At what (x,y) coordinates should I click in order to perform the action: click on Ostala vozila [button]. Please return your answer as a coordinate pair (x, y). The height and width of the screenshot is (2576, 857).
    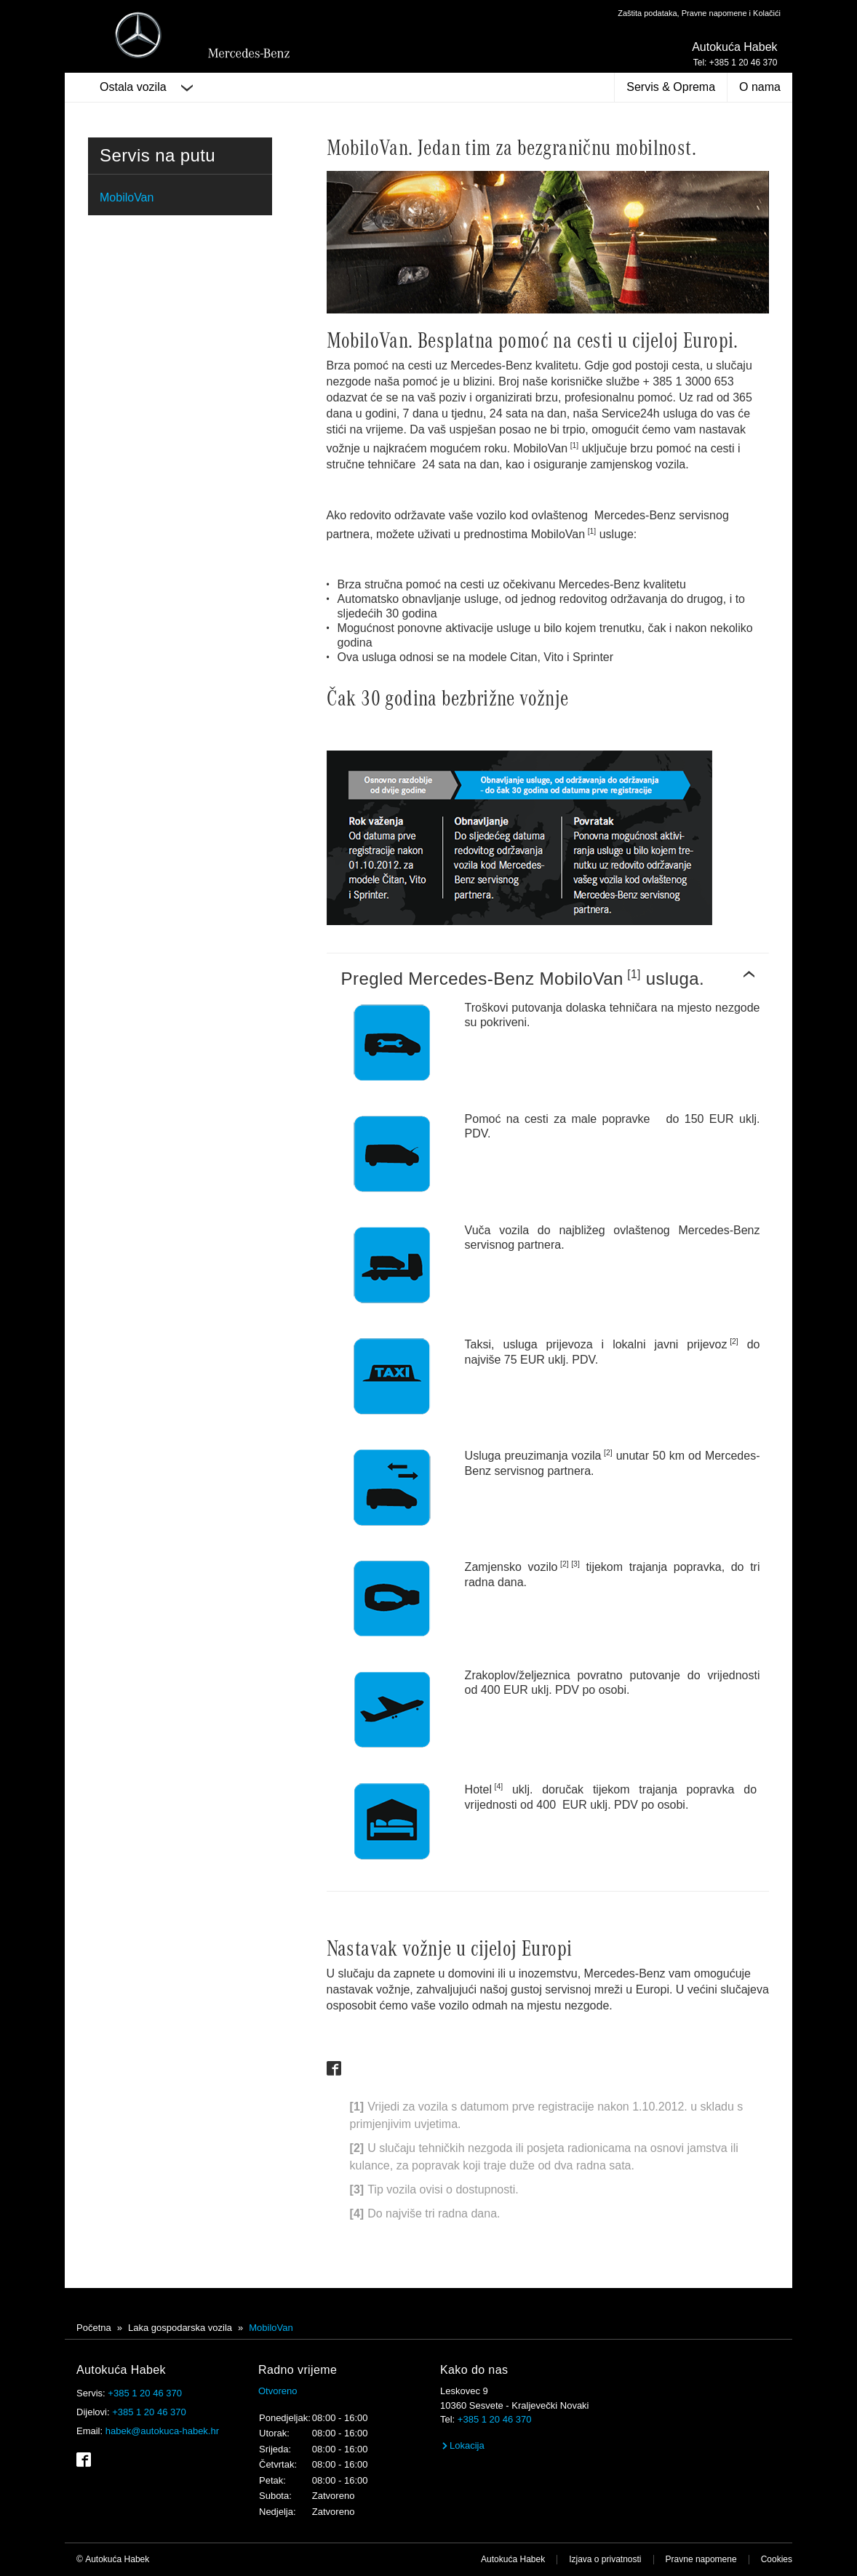
    Looking at the image, I should click on (146, 87).